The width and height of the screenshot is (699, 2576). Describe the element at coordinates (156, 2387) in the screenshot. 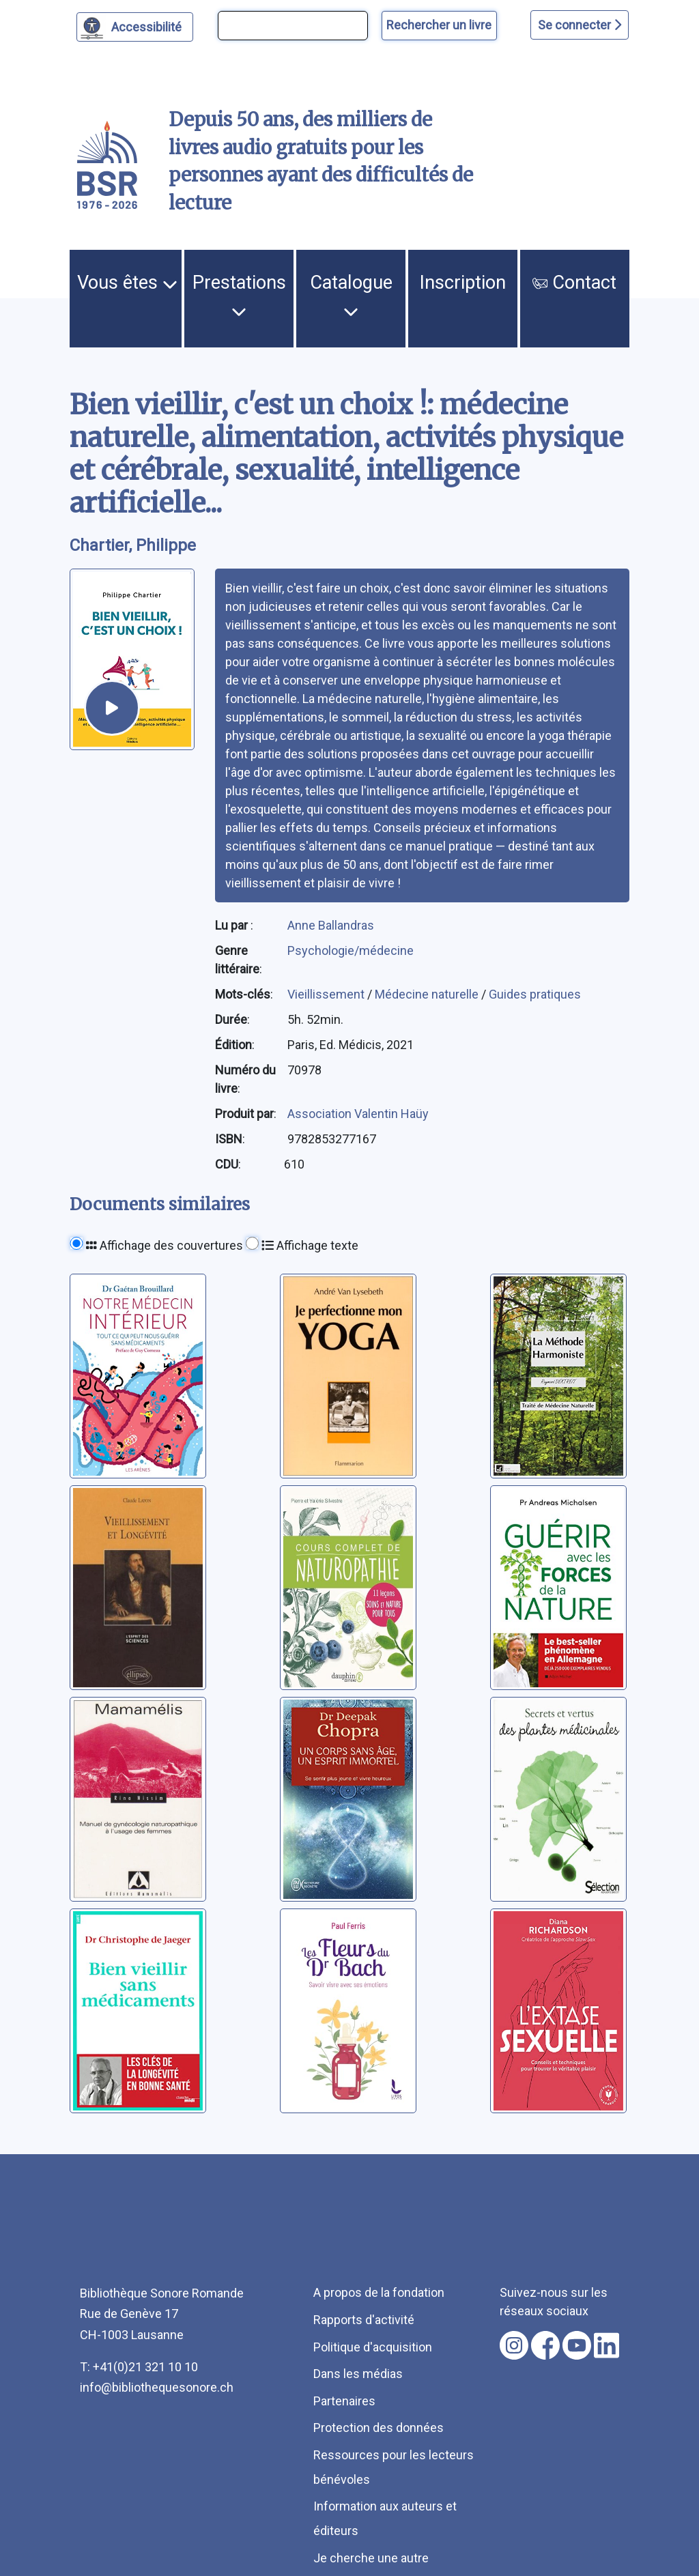

I see `info@bibliothequesonore.ch` at that location.